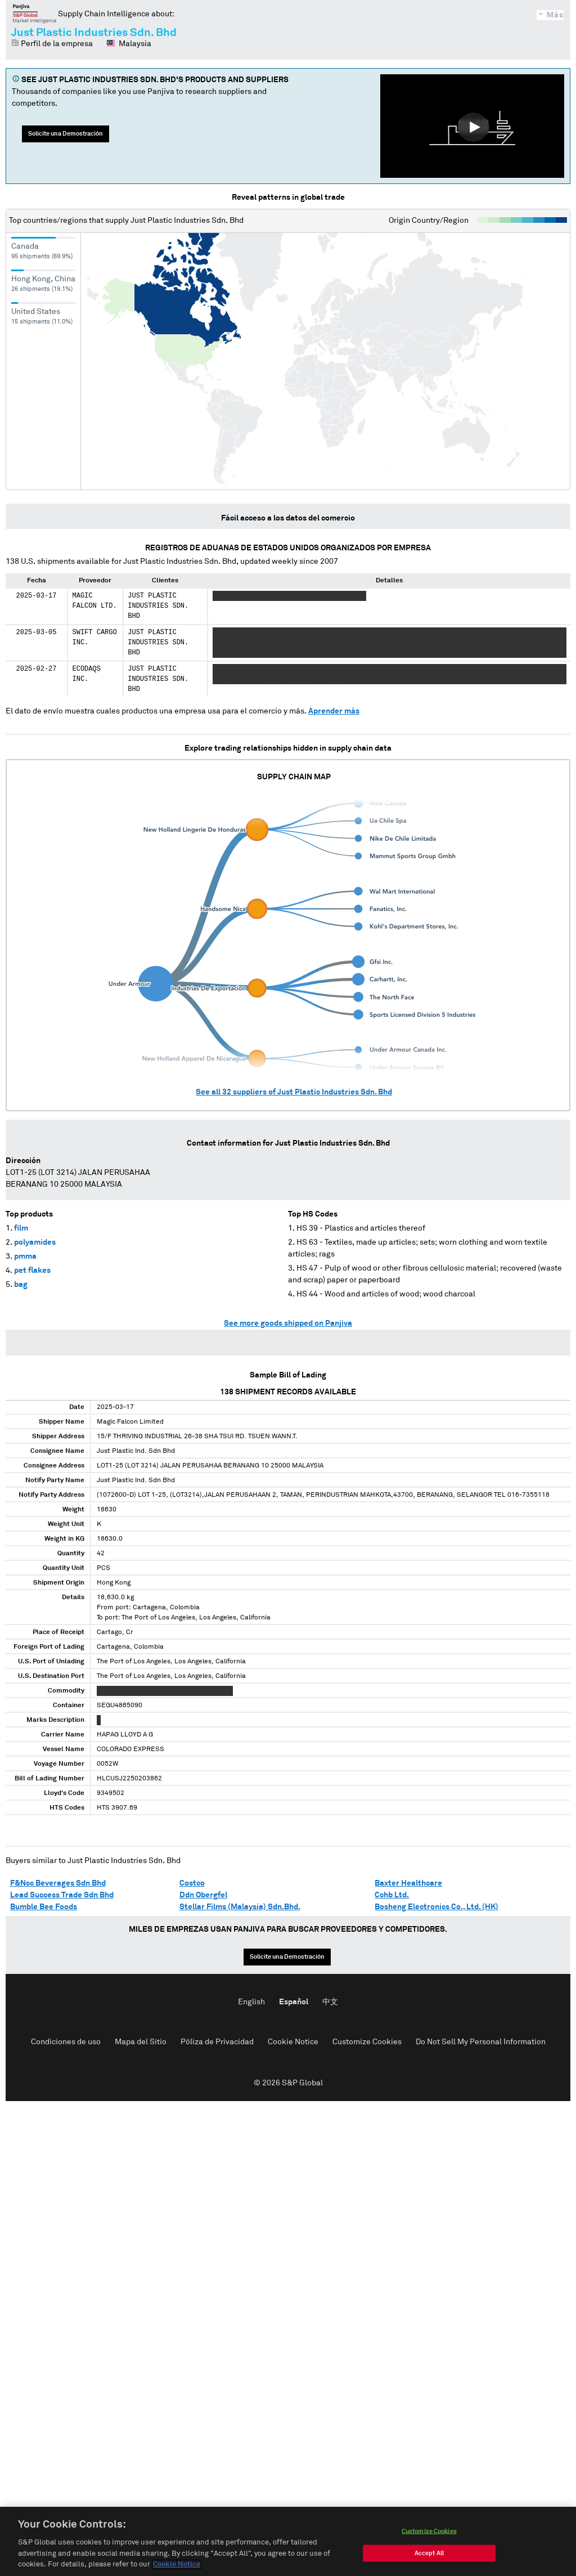  I want to click on pet flakes, so click(32, 1270).